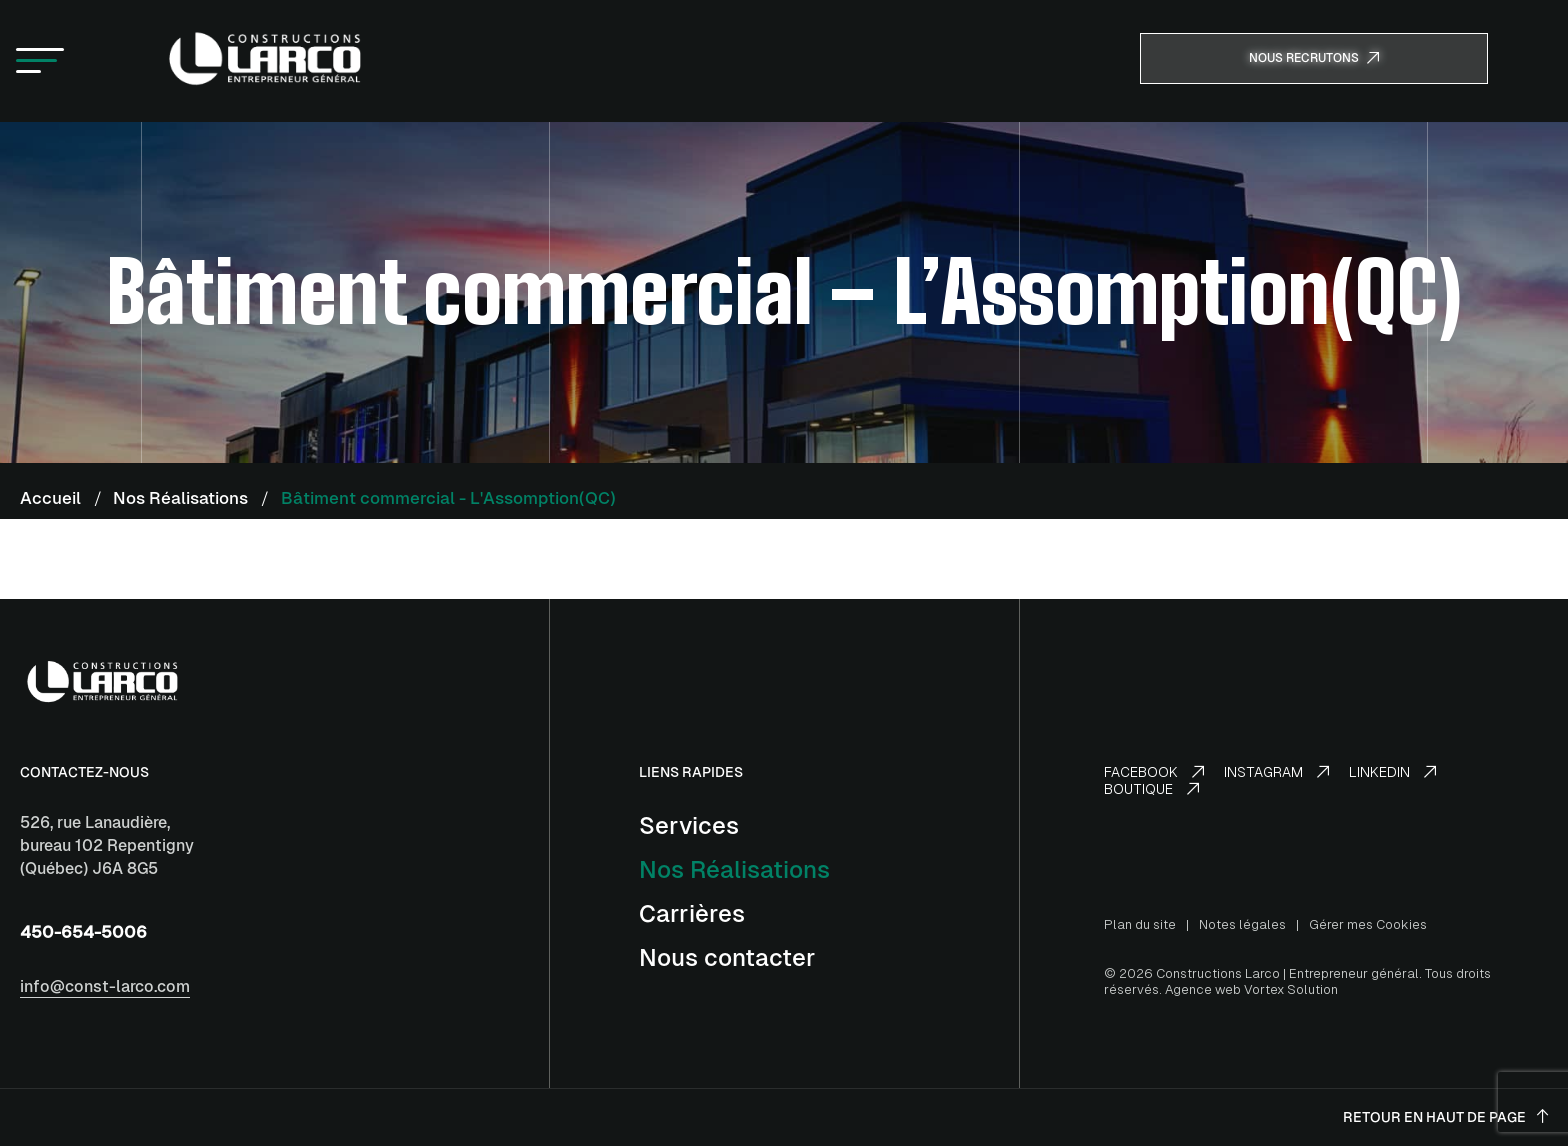 This screenshot has height=1146, width=1568. I want to click on Retour en haut de page, so click(1445, 1117).